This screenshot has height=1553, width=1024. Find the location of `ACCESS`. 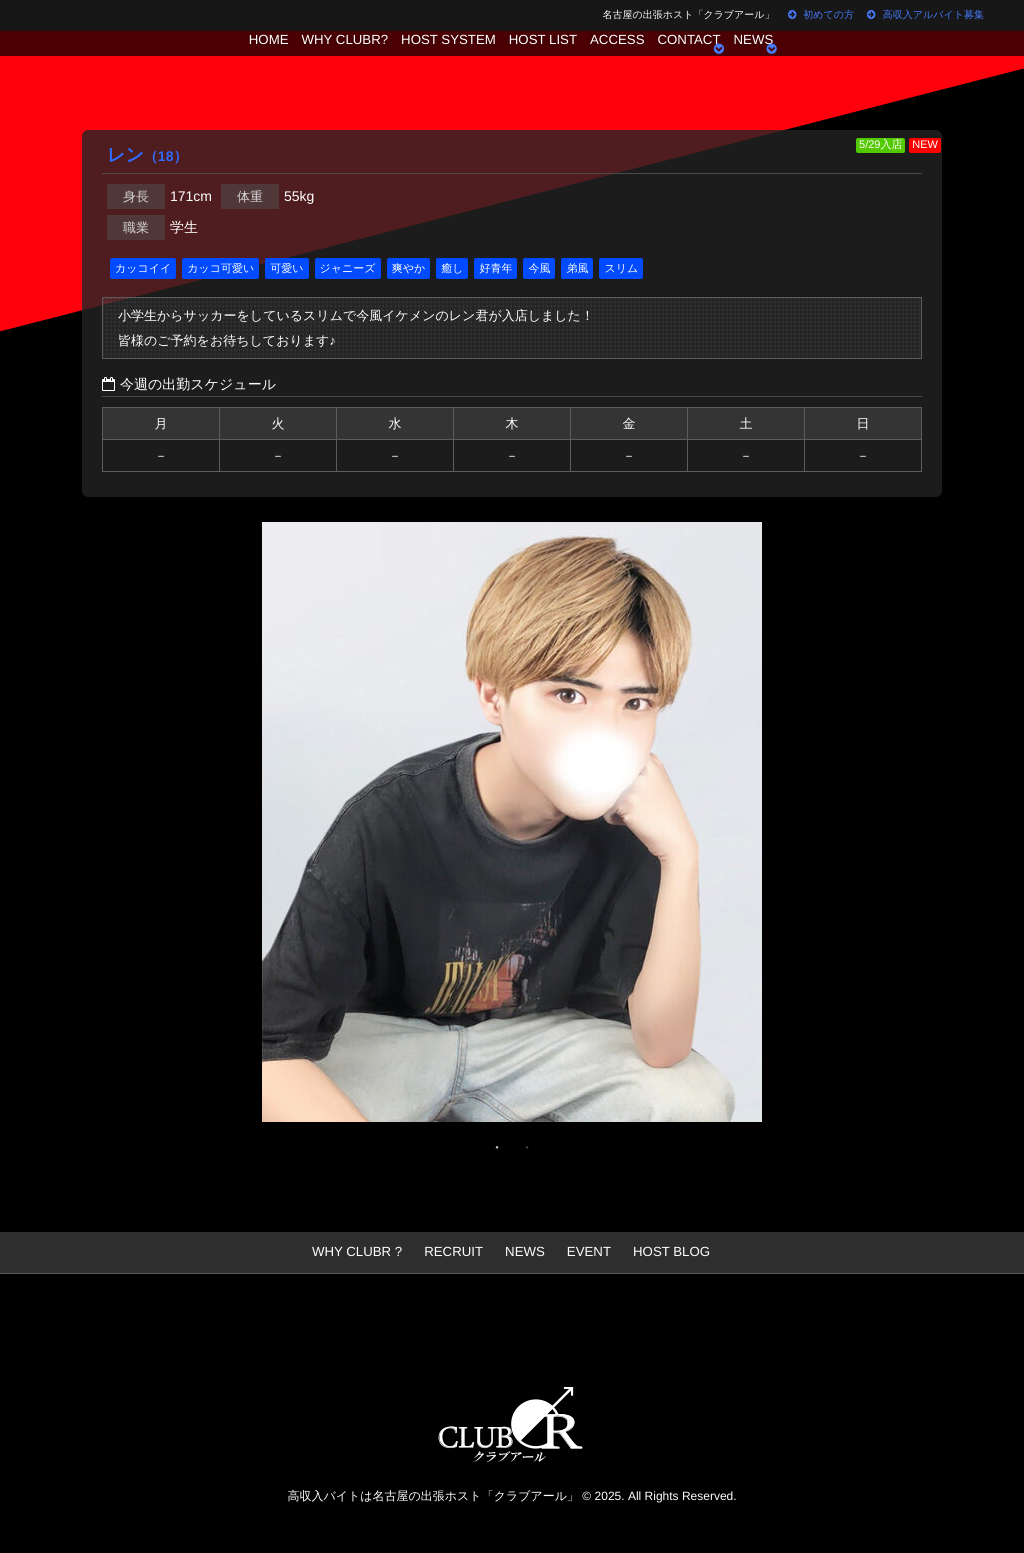

ACCESS is located at coordinates (627, 65).